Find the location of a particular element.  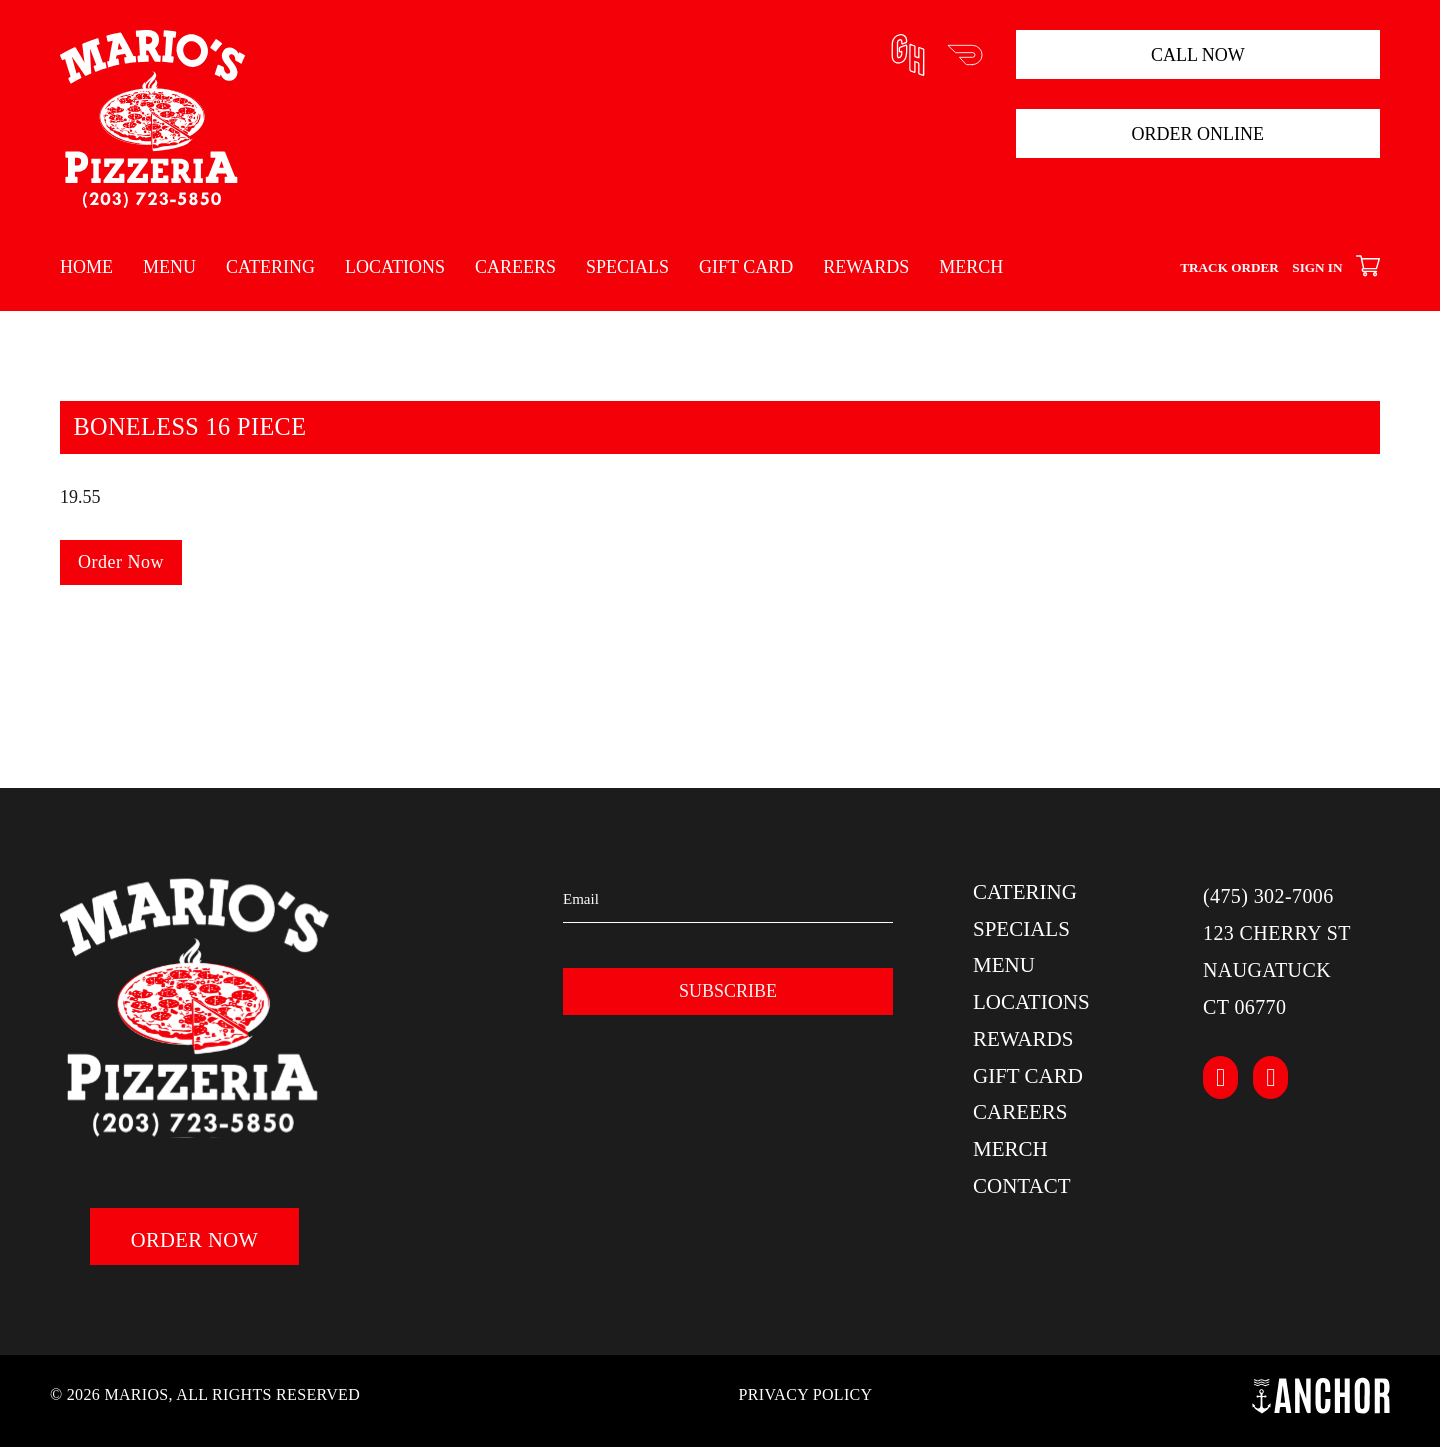

Careers is located at coordinates (515, 267).